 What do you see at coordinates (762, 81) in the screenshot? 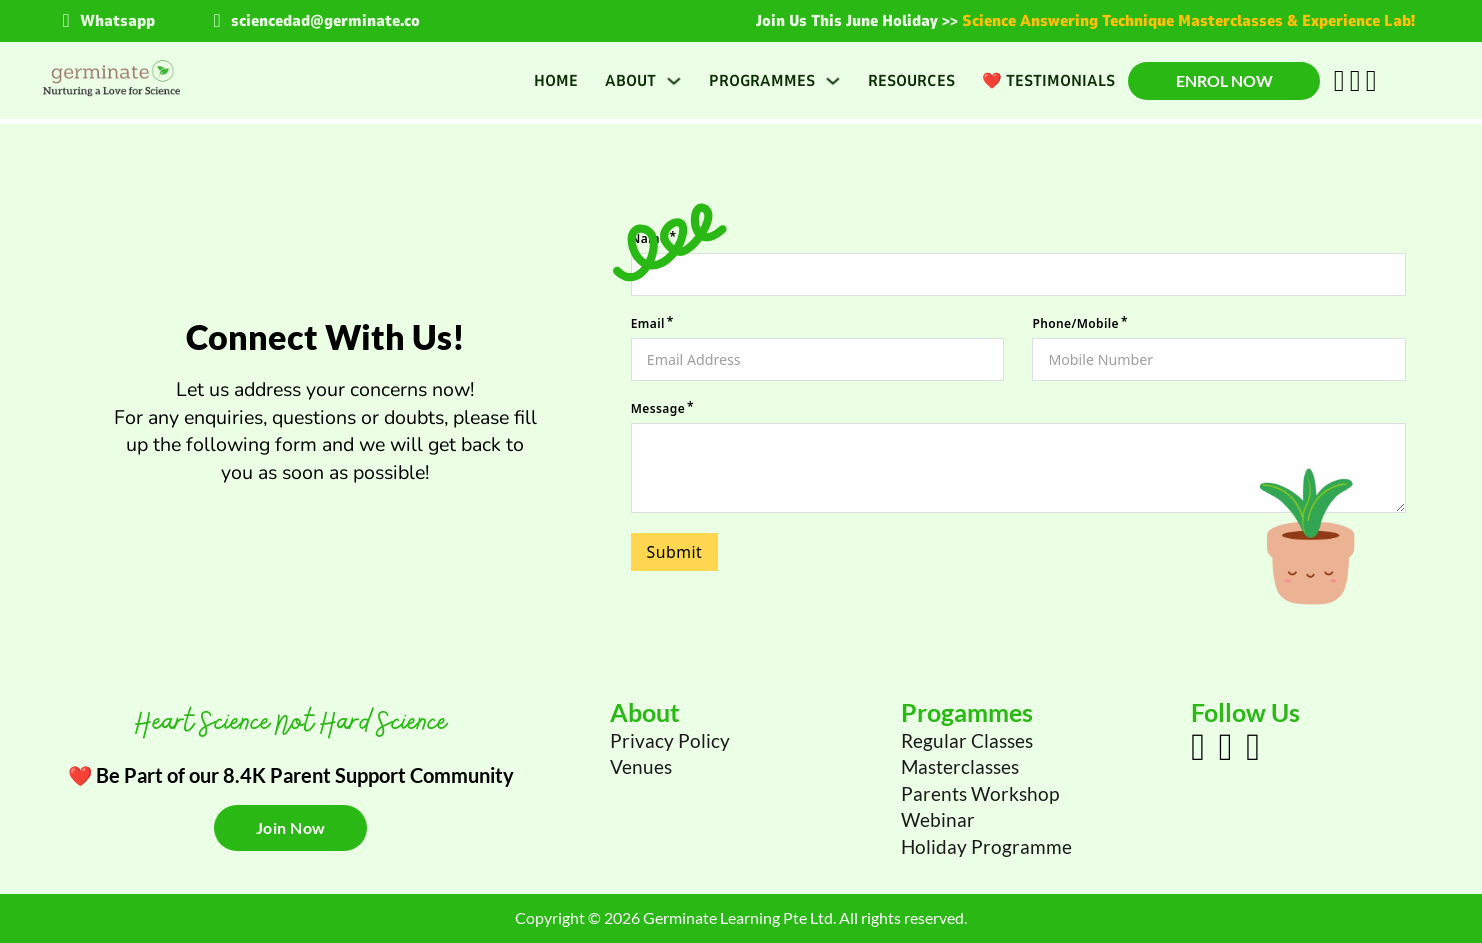
I see `Programmes` at bounding box center [762, 81].